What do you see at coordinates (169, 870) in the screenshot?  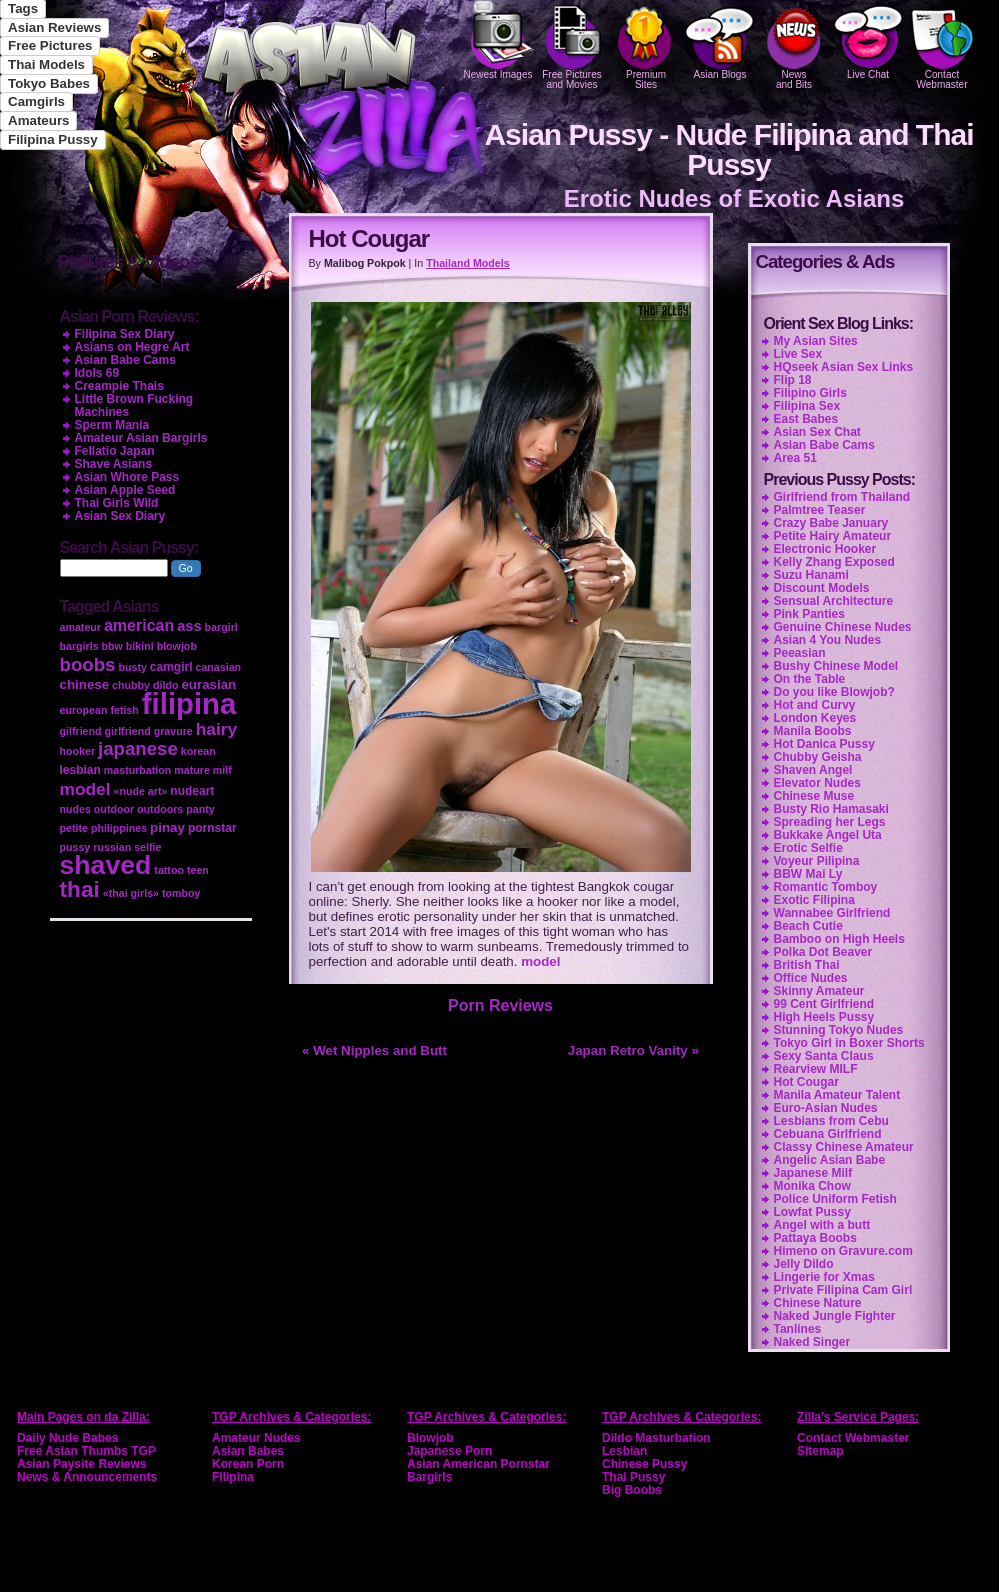 I see `tattoo` at bounding box center [169, 870].